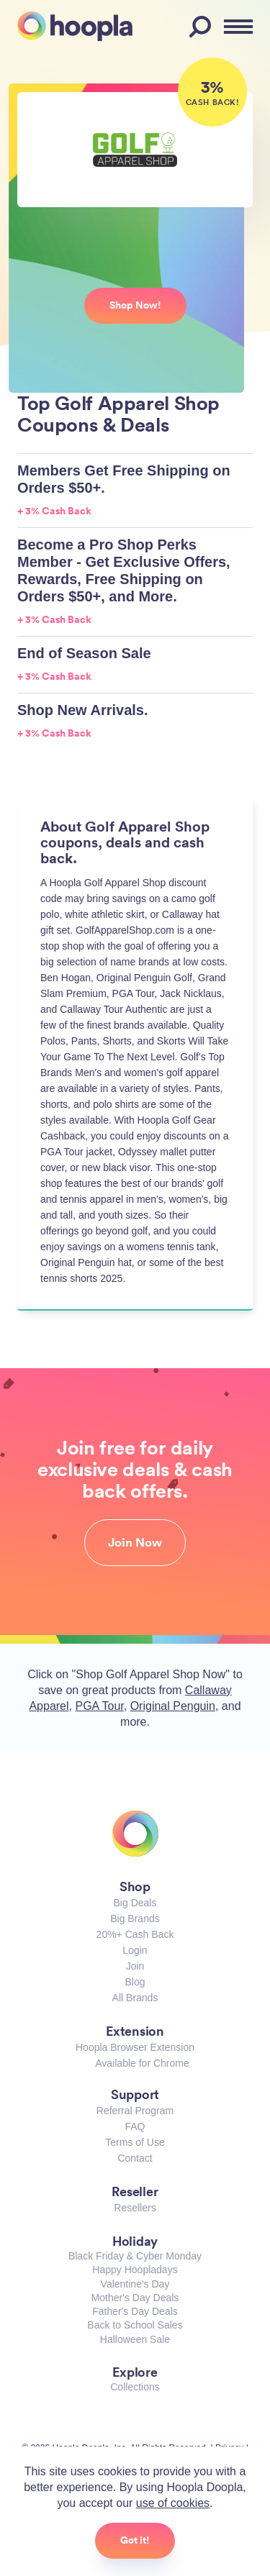  What do you see at coordinates (135, 1966) in the screenshot?
I see `Join` at bounding box center [135, 1966].